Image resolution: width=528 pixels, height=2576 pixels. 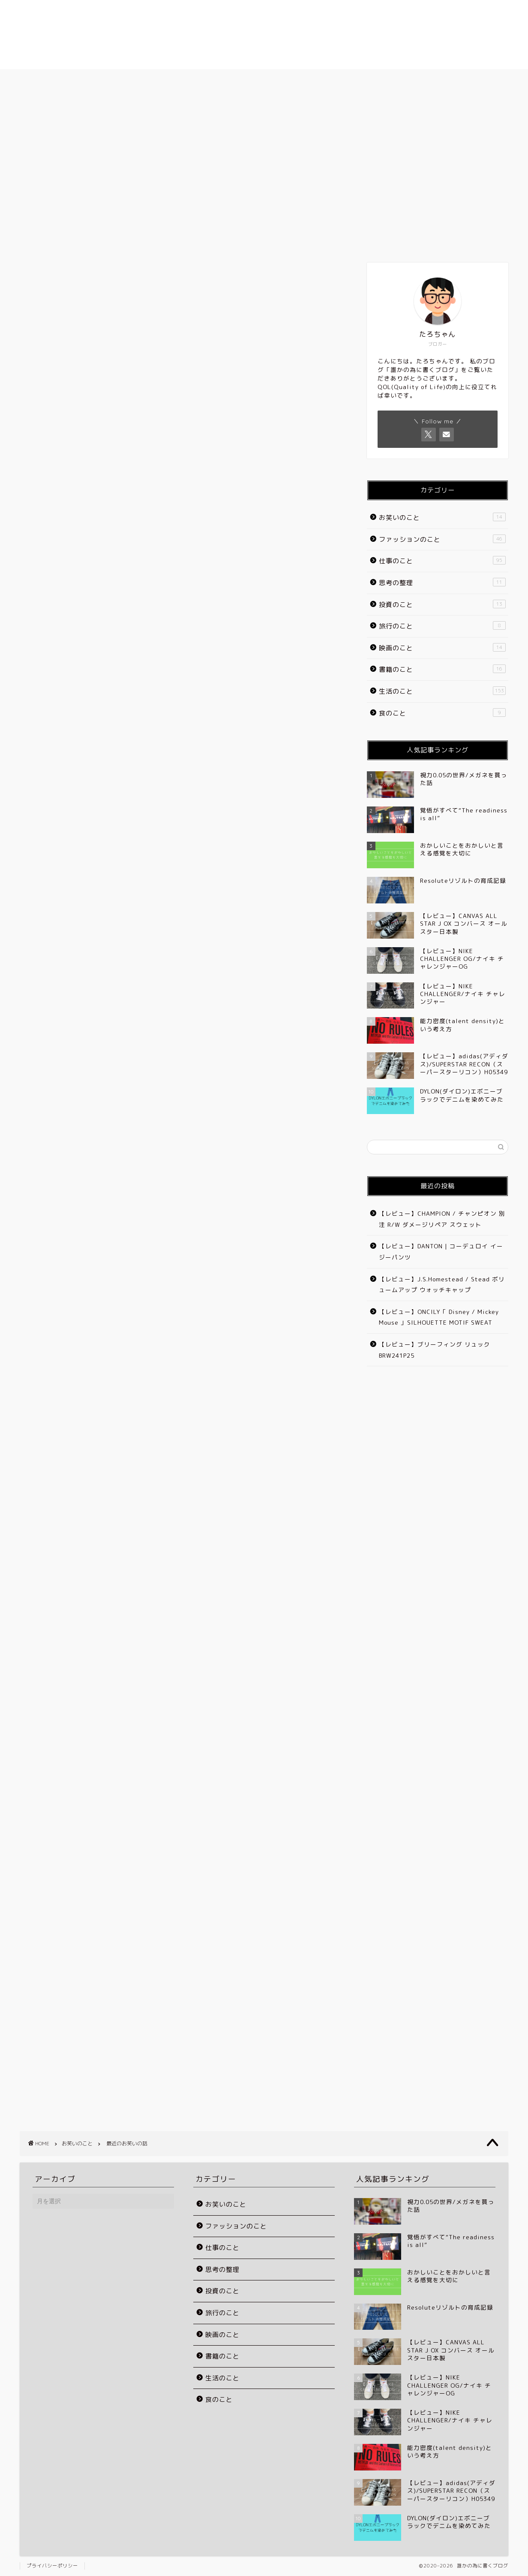 I want to click on 食のこと, so click(x=442, y=713).